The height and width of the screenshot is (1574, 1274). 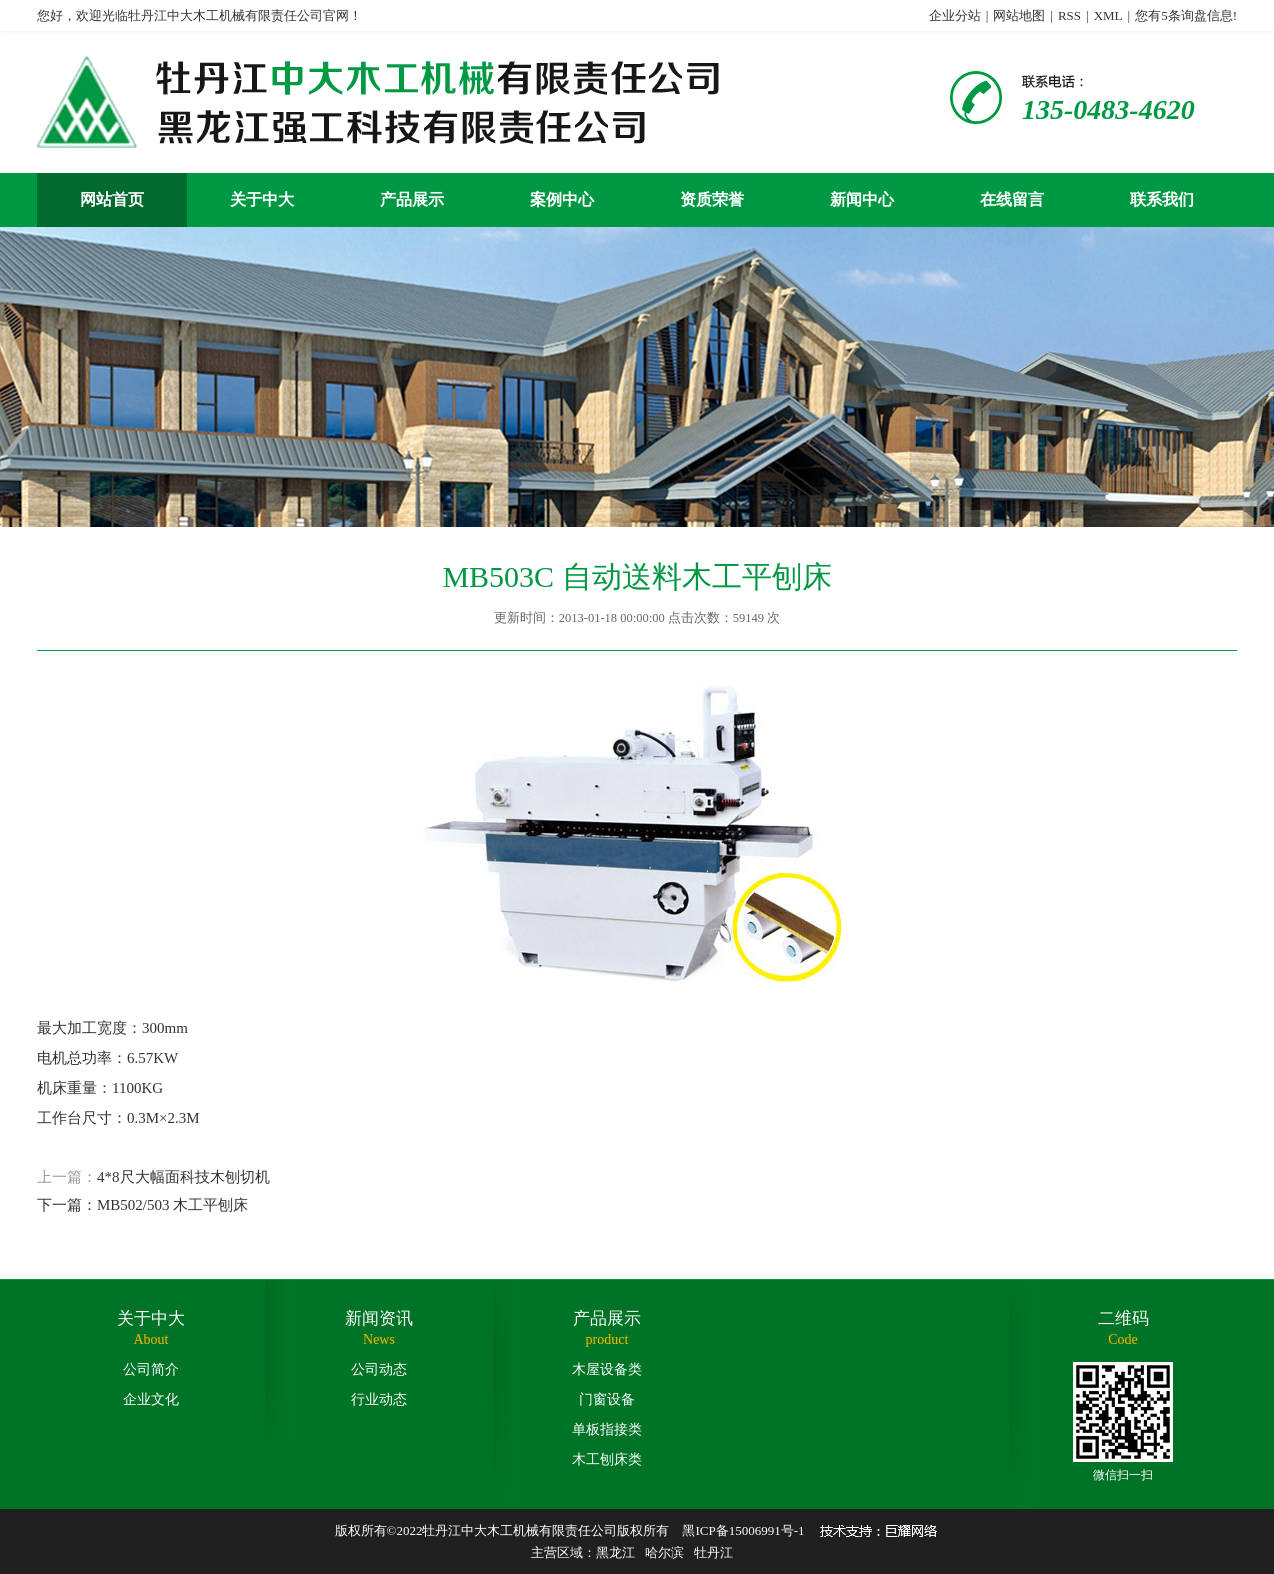 I want to click on MB502/503 木工平刨床, so click(x=172, y=1205).